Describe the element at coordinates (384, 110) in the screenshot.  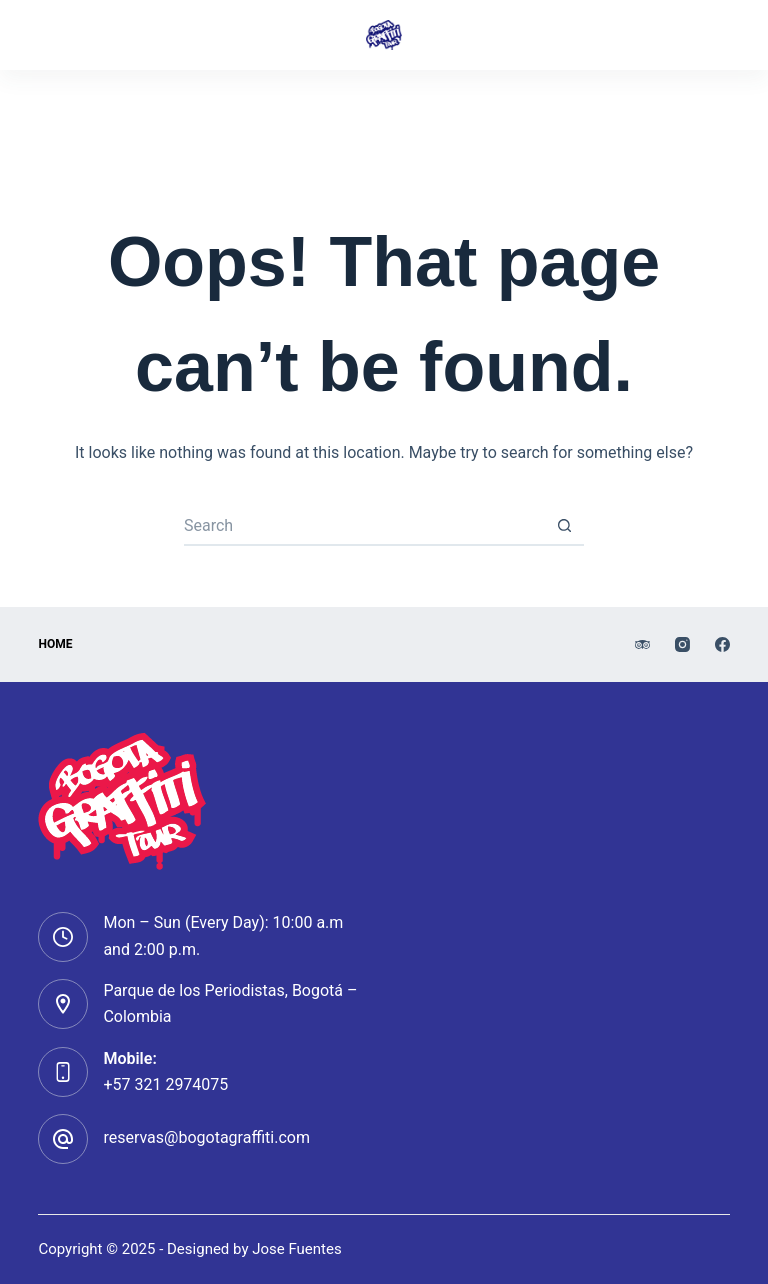
I see `[Instagram]` at that location.